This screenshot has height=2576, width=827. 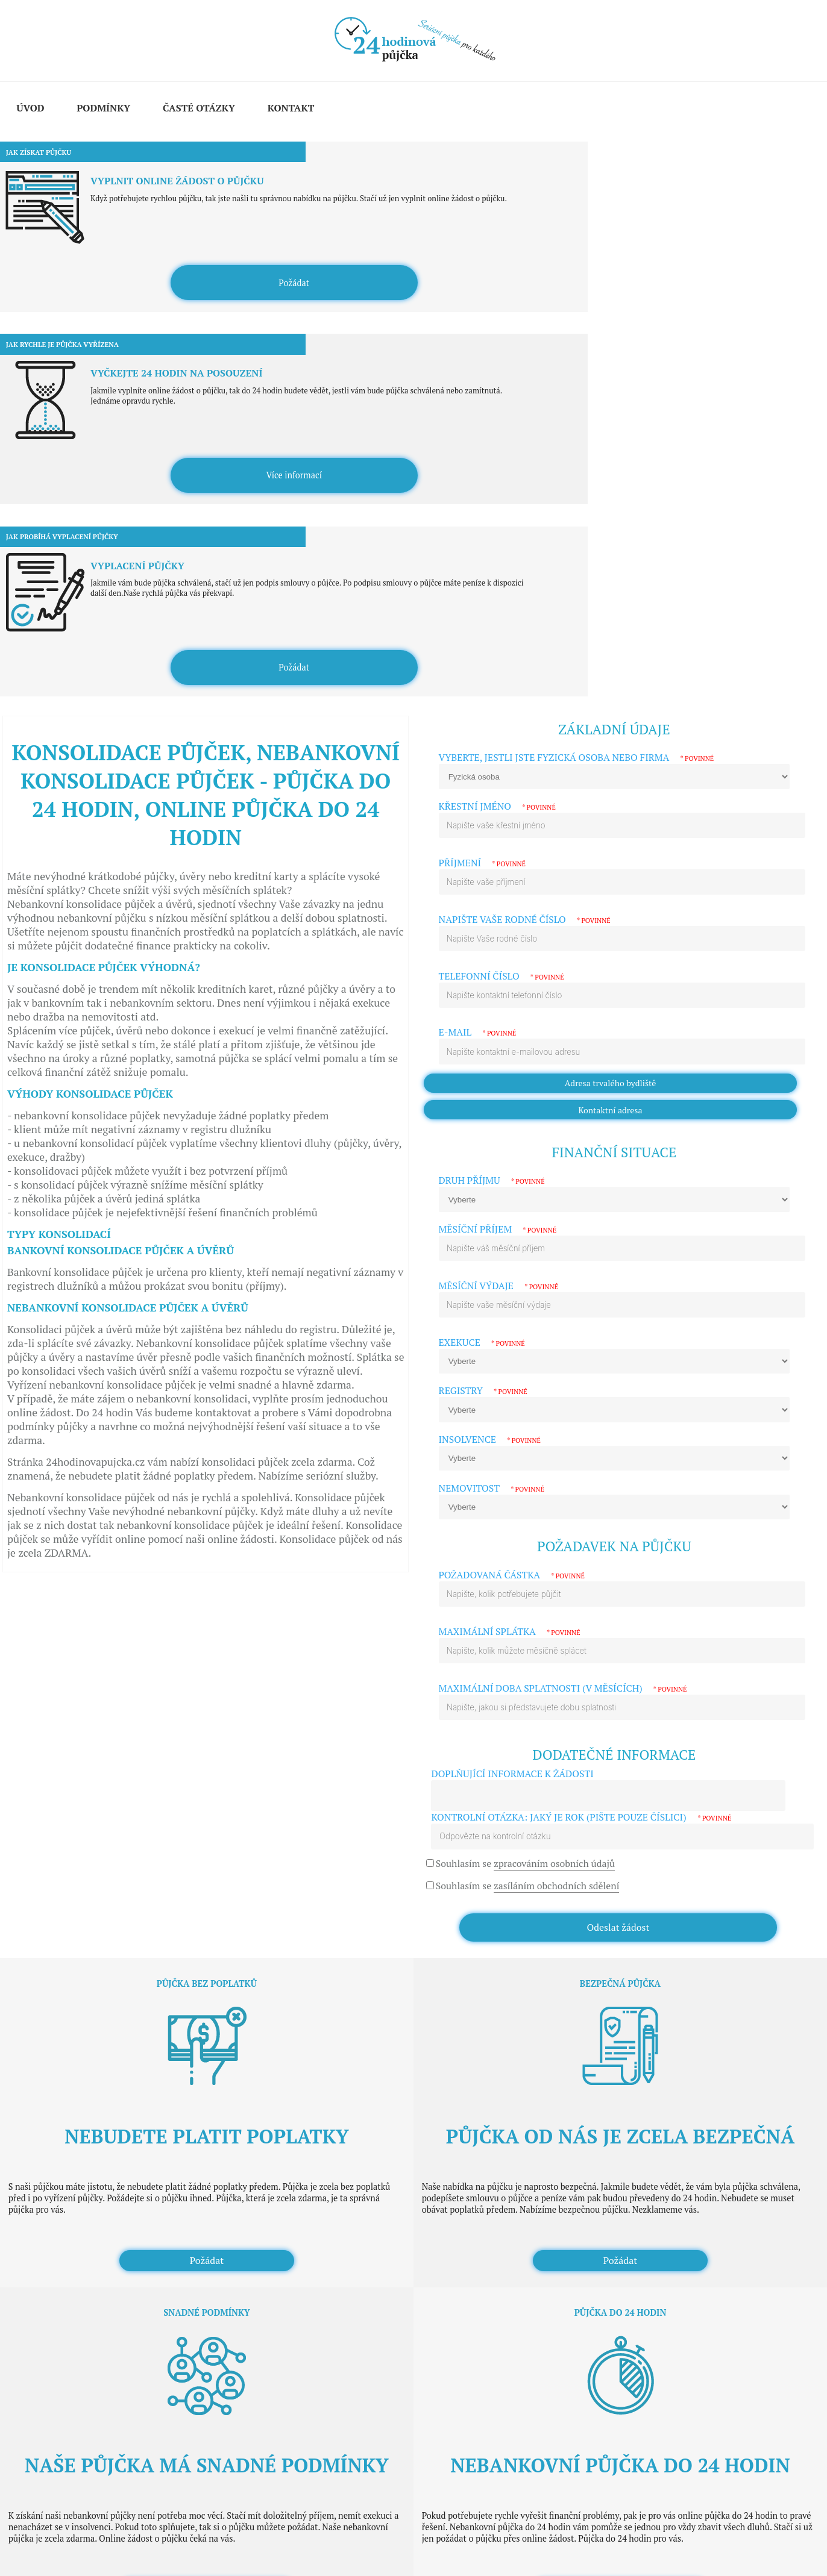 What do you see at coordinates (64, 2322) in the screenshot?
I see `Půjčka na směnku` at bounding box center [64, 2322].